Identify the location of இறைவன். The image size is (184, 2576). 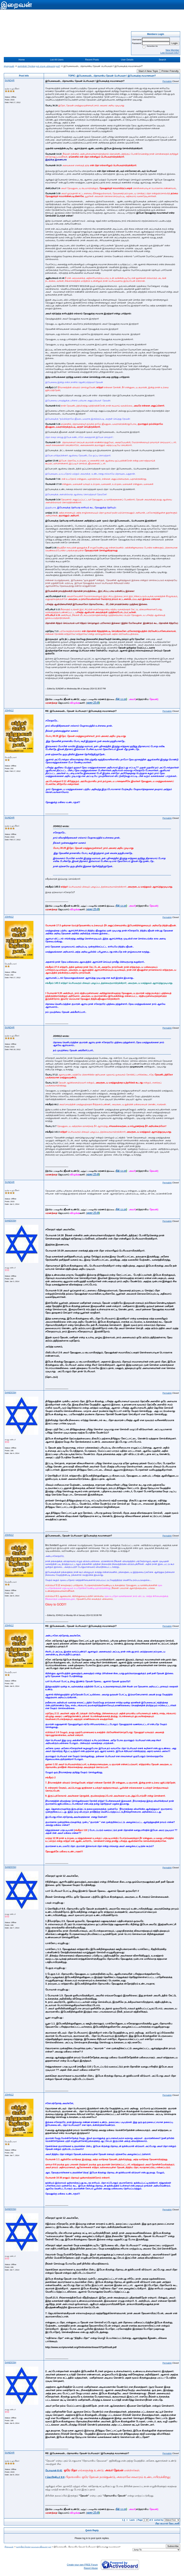
(9, 66).